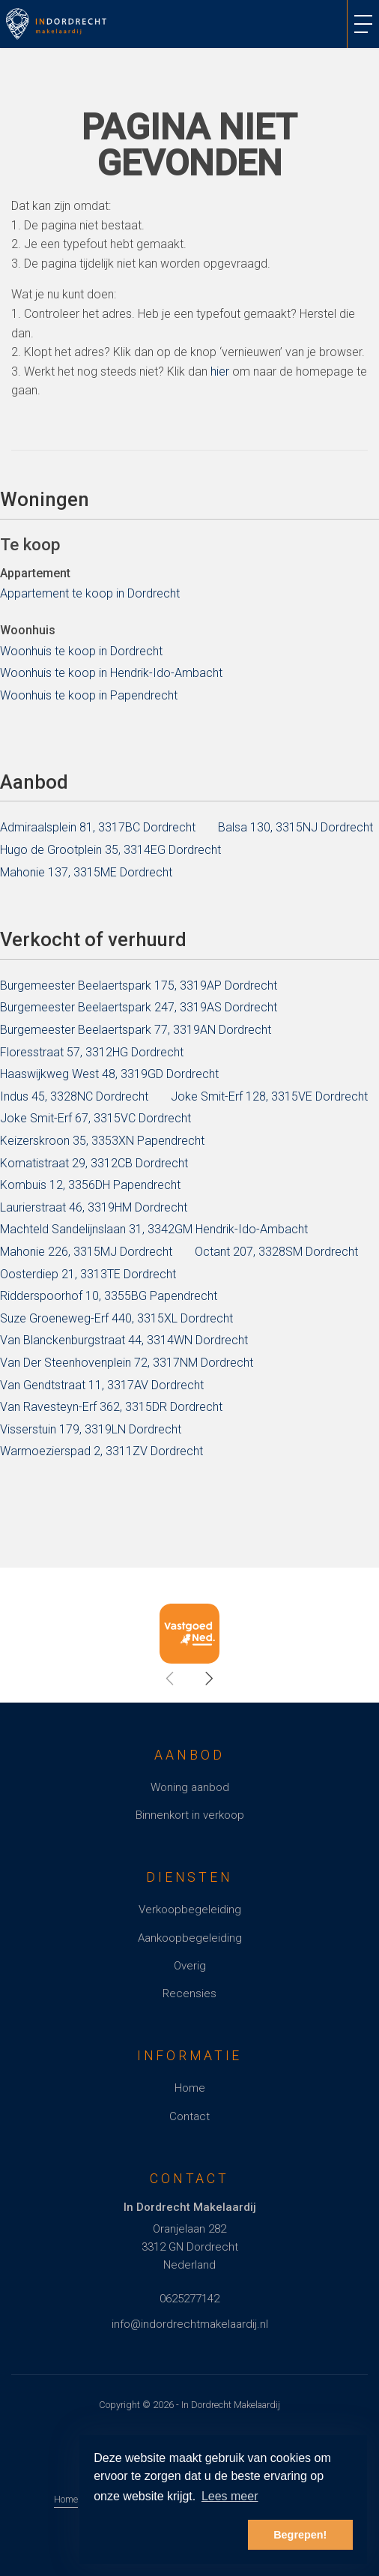 This screenshot has width=379, height=2576. Describe the element at coordinates (126, 1362) in the screenshot. I see `Van Der Steenhovenplein 72, 3317NM Dordrecht` at that location.